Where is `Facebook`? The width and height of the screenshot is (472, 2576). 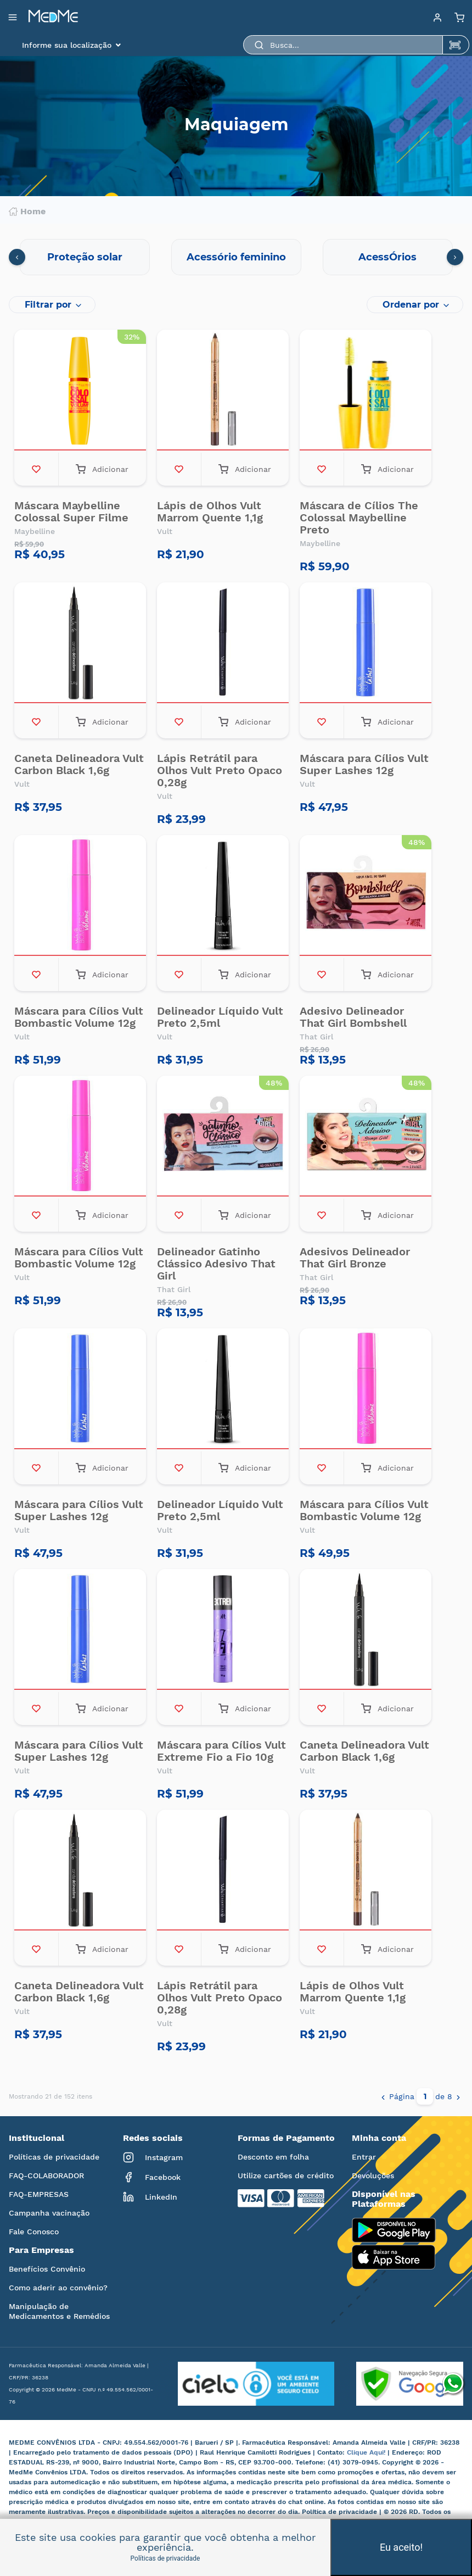 Facebook is located at coordinates (152, 2177).